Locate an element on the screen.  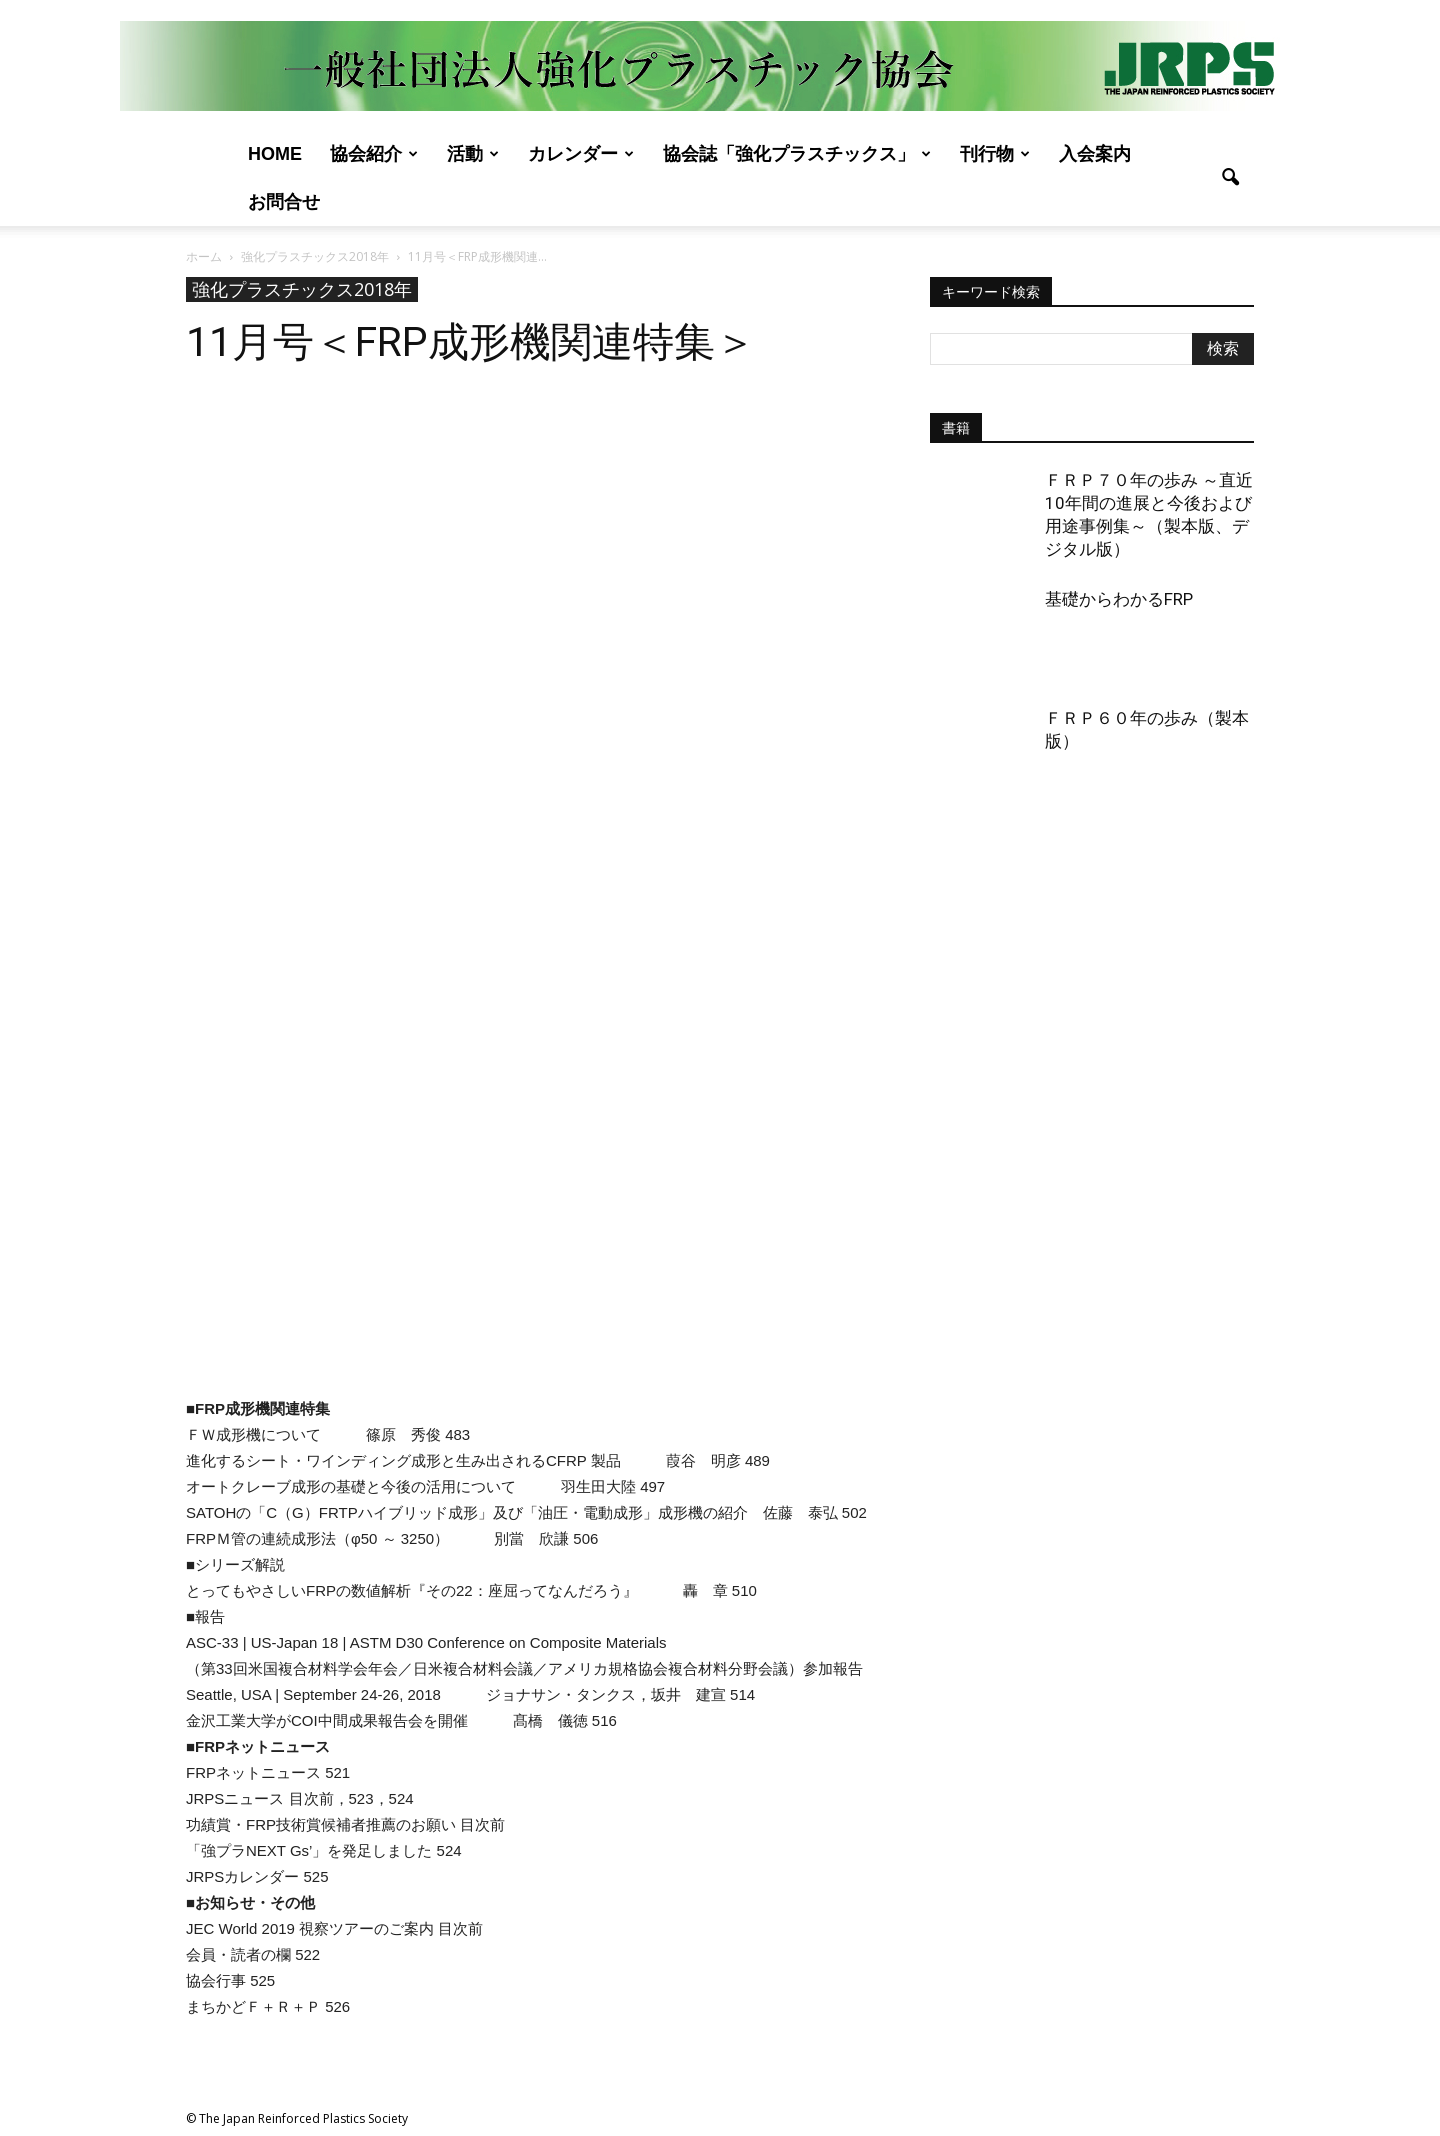
入会案内 is located at coordinates (1095, 154).